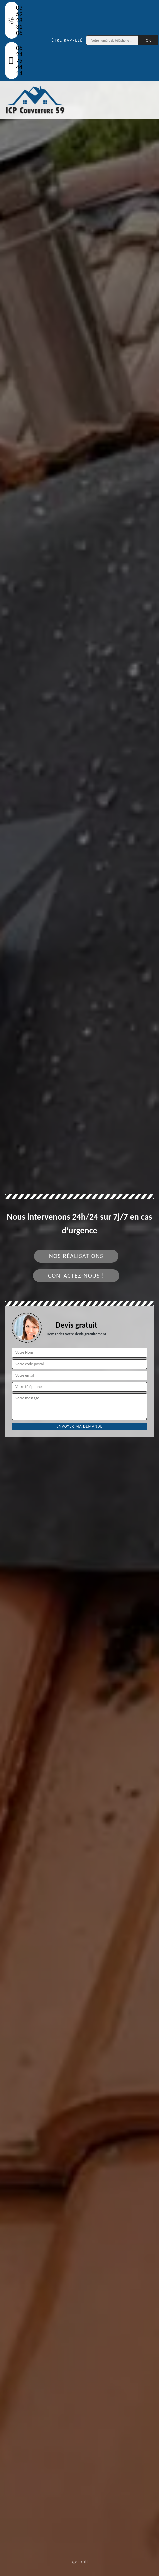 The image size is (159, 2576). I want to click on 03 59 28 31 06, so click(13, 20).